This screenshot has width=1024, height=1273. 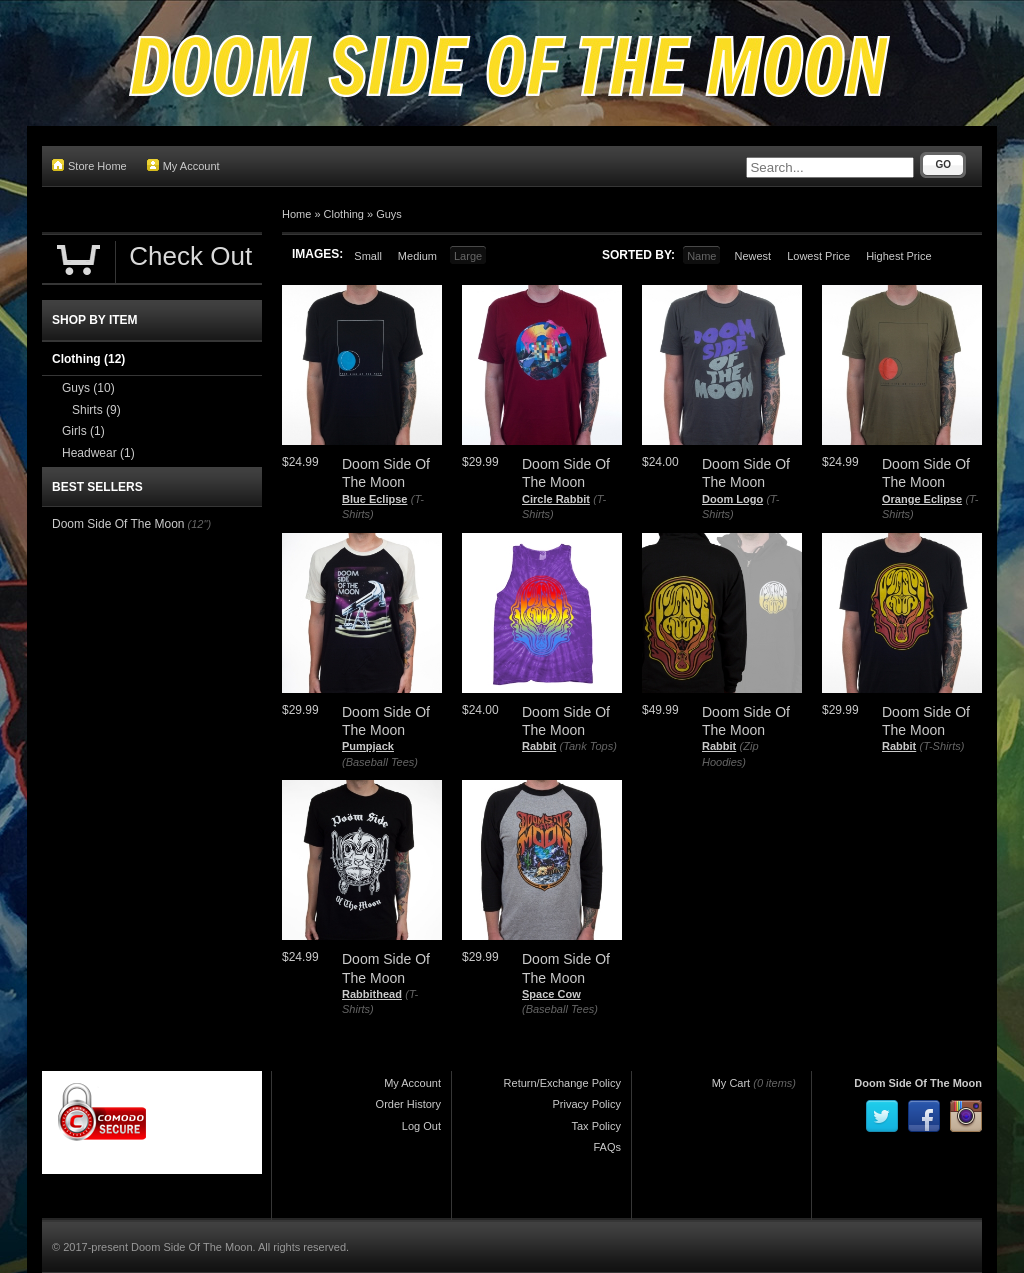 I want to click on Blue Eclipse, so click(x=374, y=499).